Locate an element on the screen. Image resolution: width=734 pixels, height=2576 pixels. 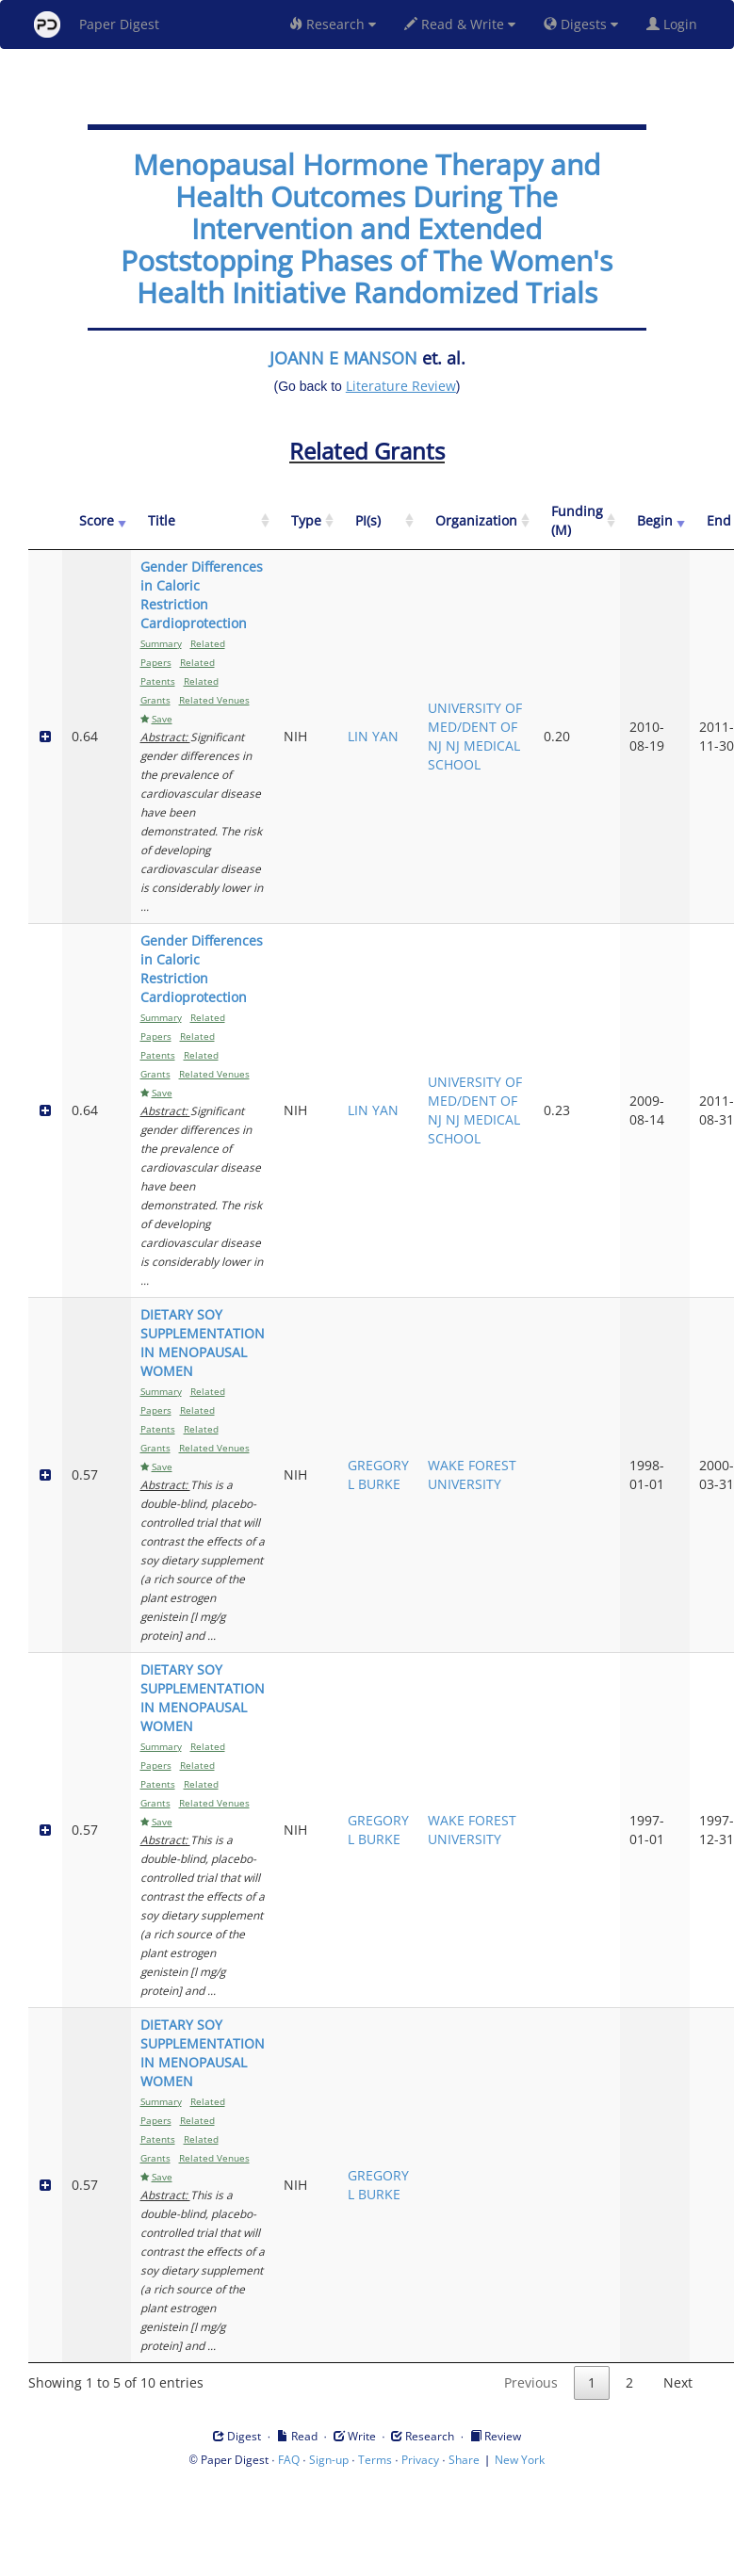
[Organization: activate to sort column ascending] is located at coordinates (476, 521).